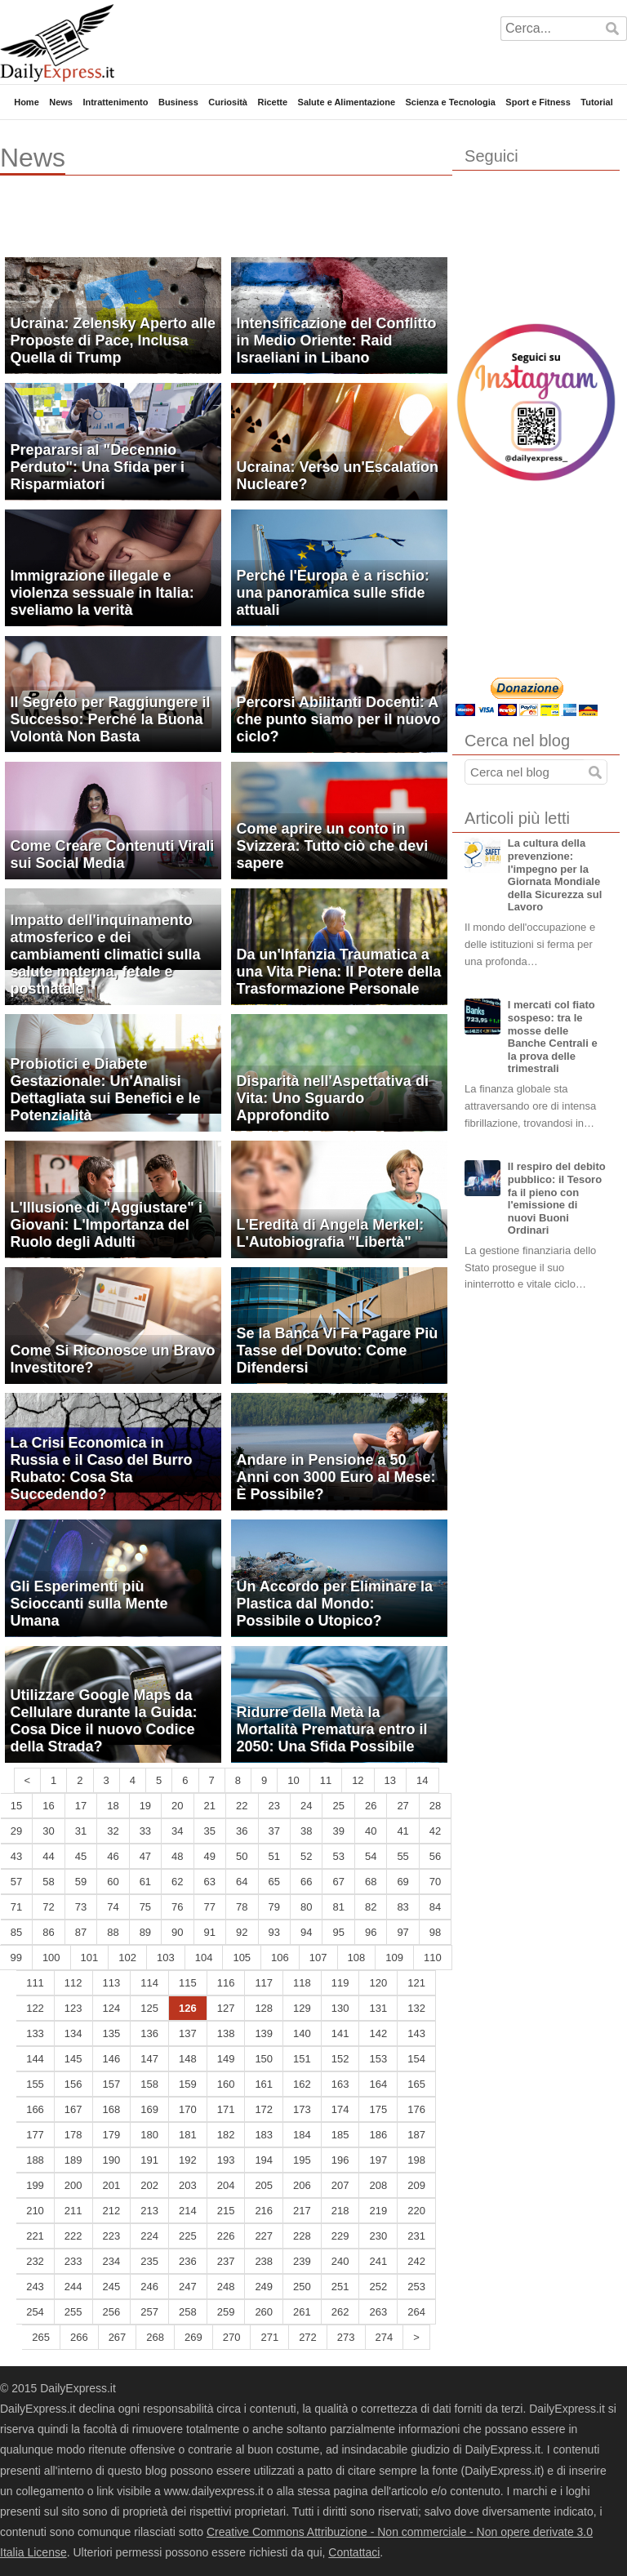 The height and width of the screenshot is (2576, 627). I want to click on 189, so click(73, 2160).